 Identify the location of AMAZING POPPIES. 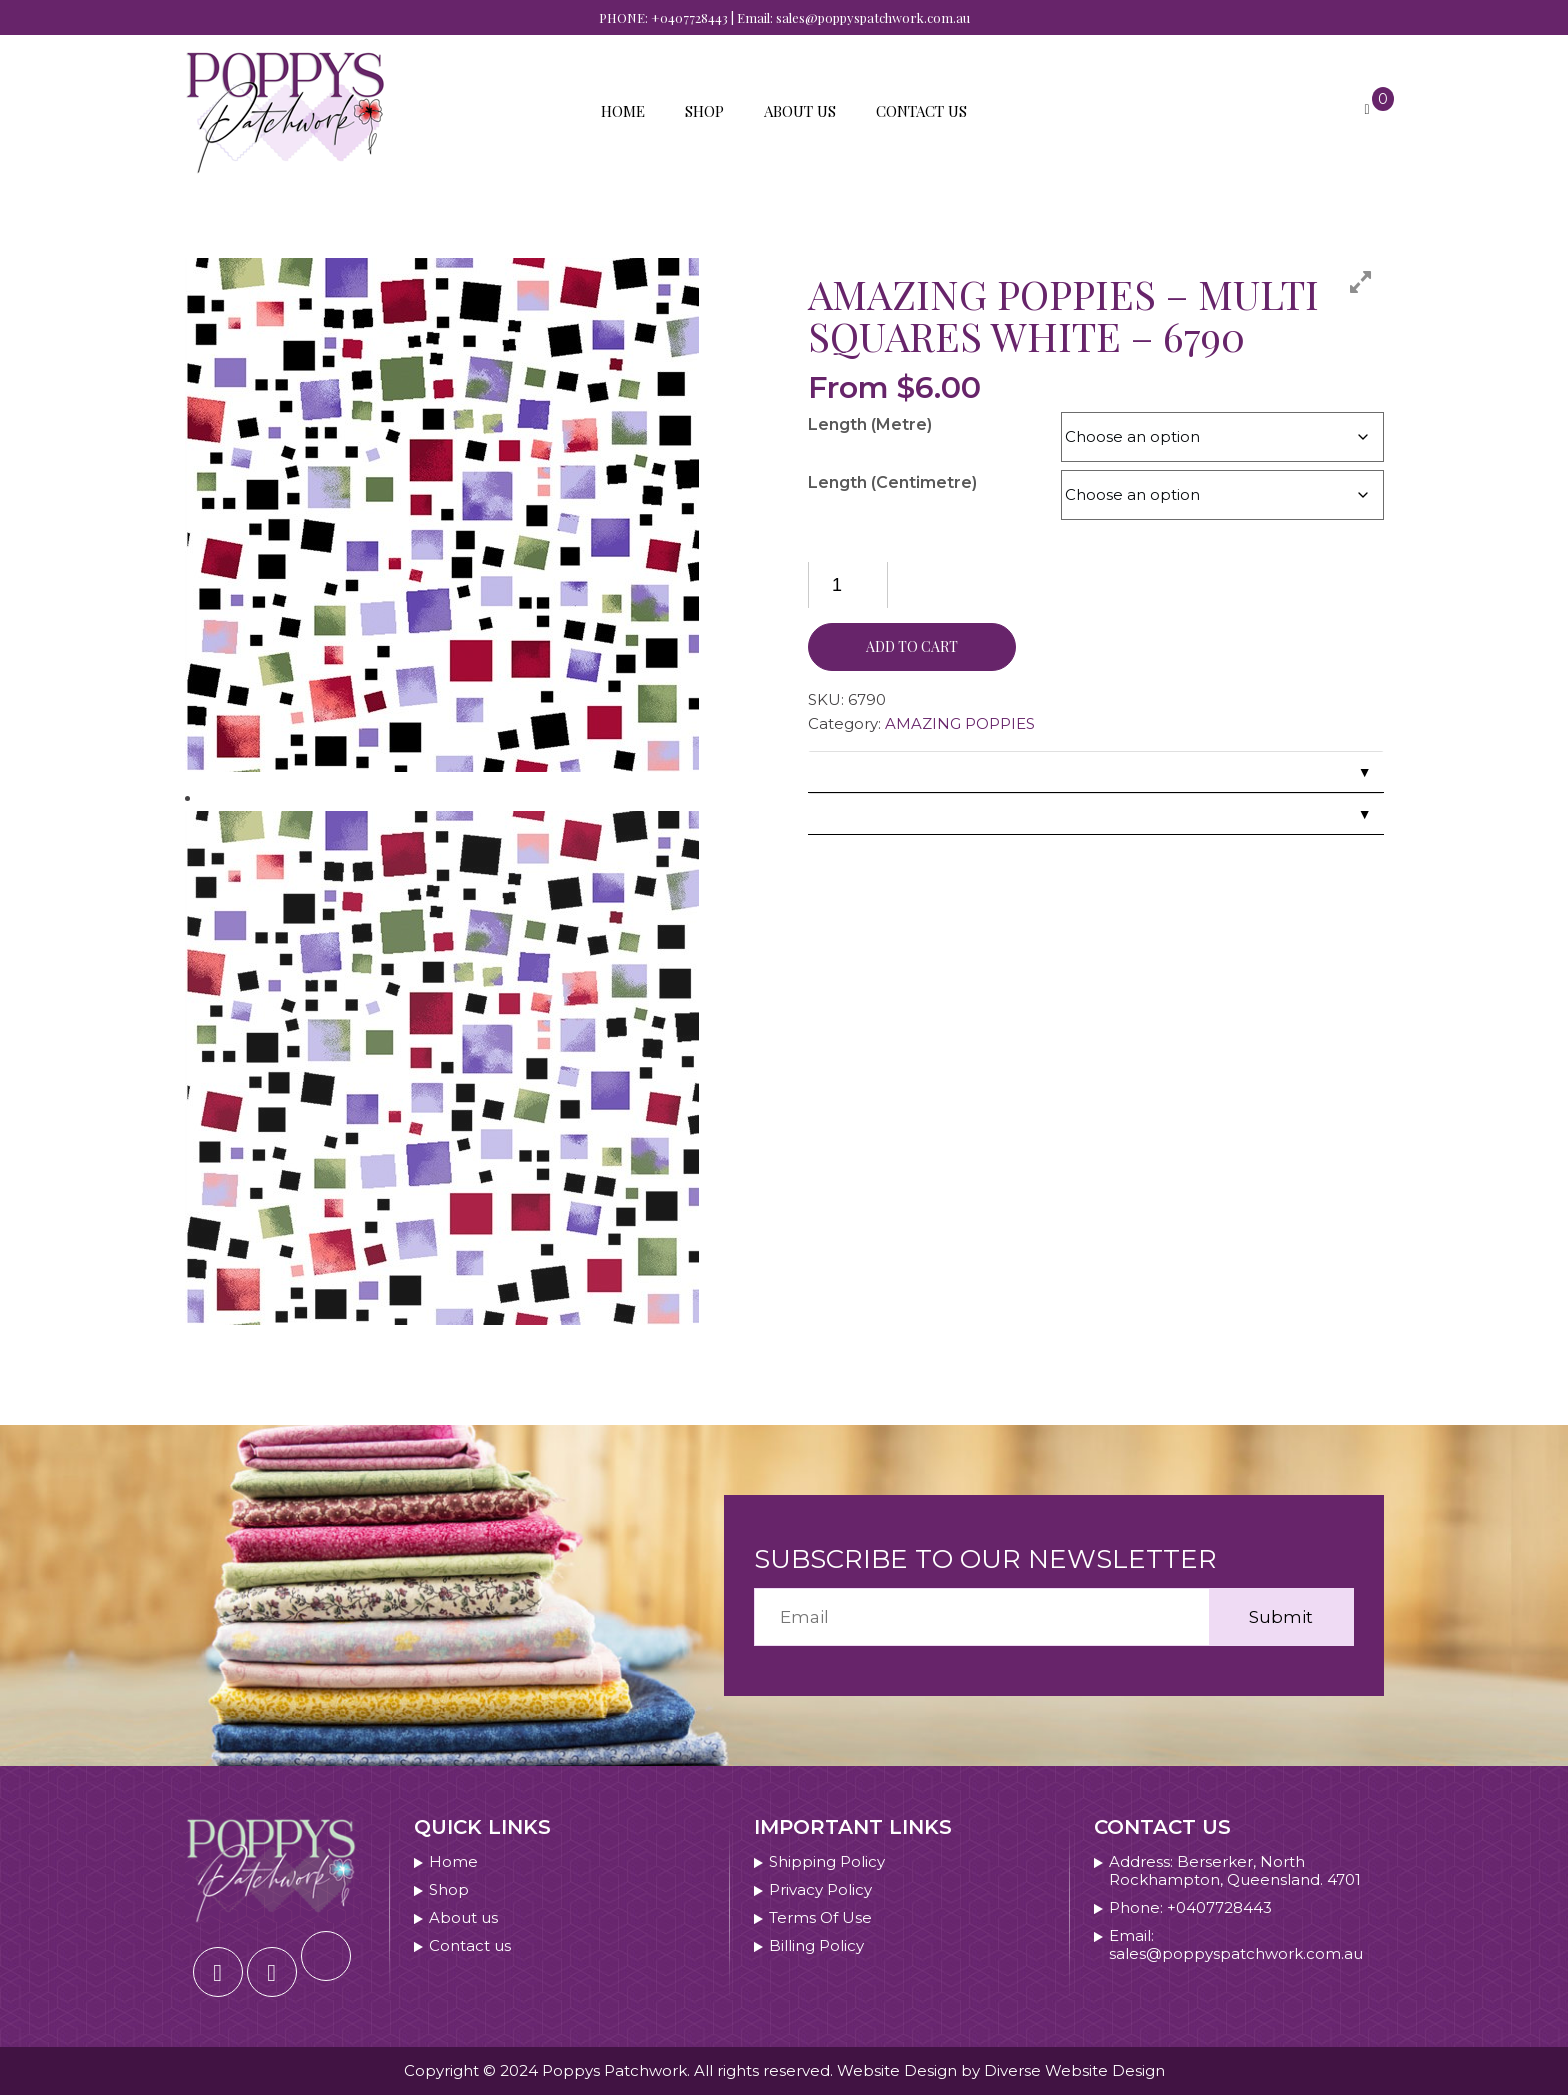
(960, 723).